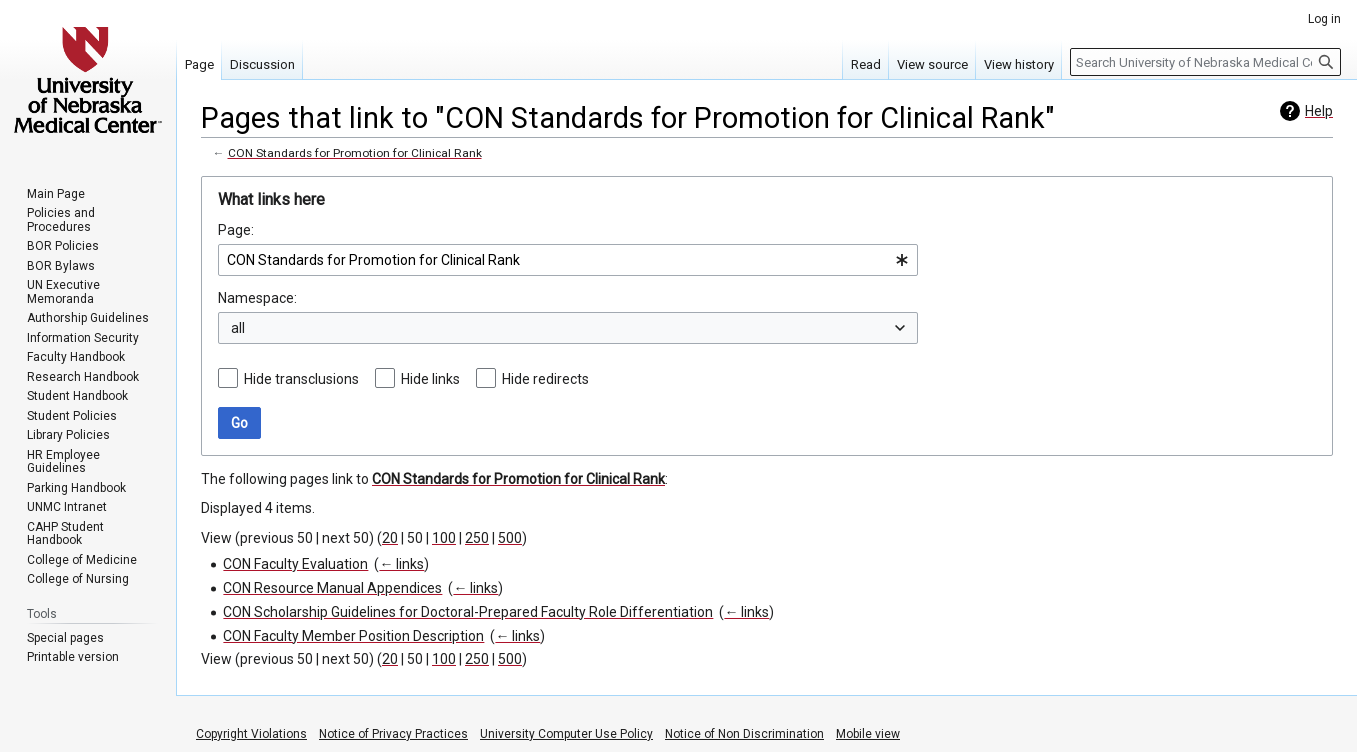 The width and height of the screenshot is (1357, 752). I want to click on Notice of Privacy Practices, so click(393, 734).